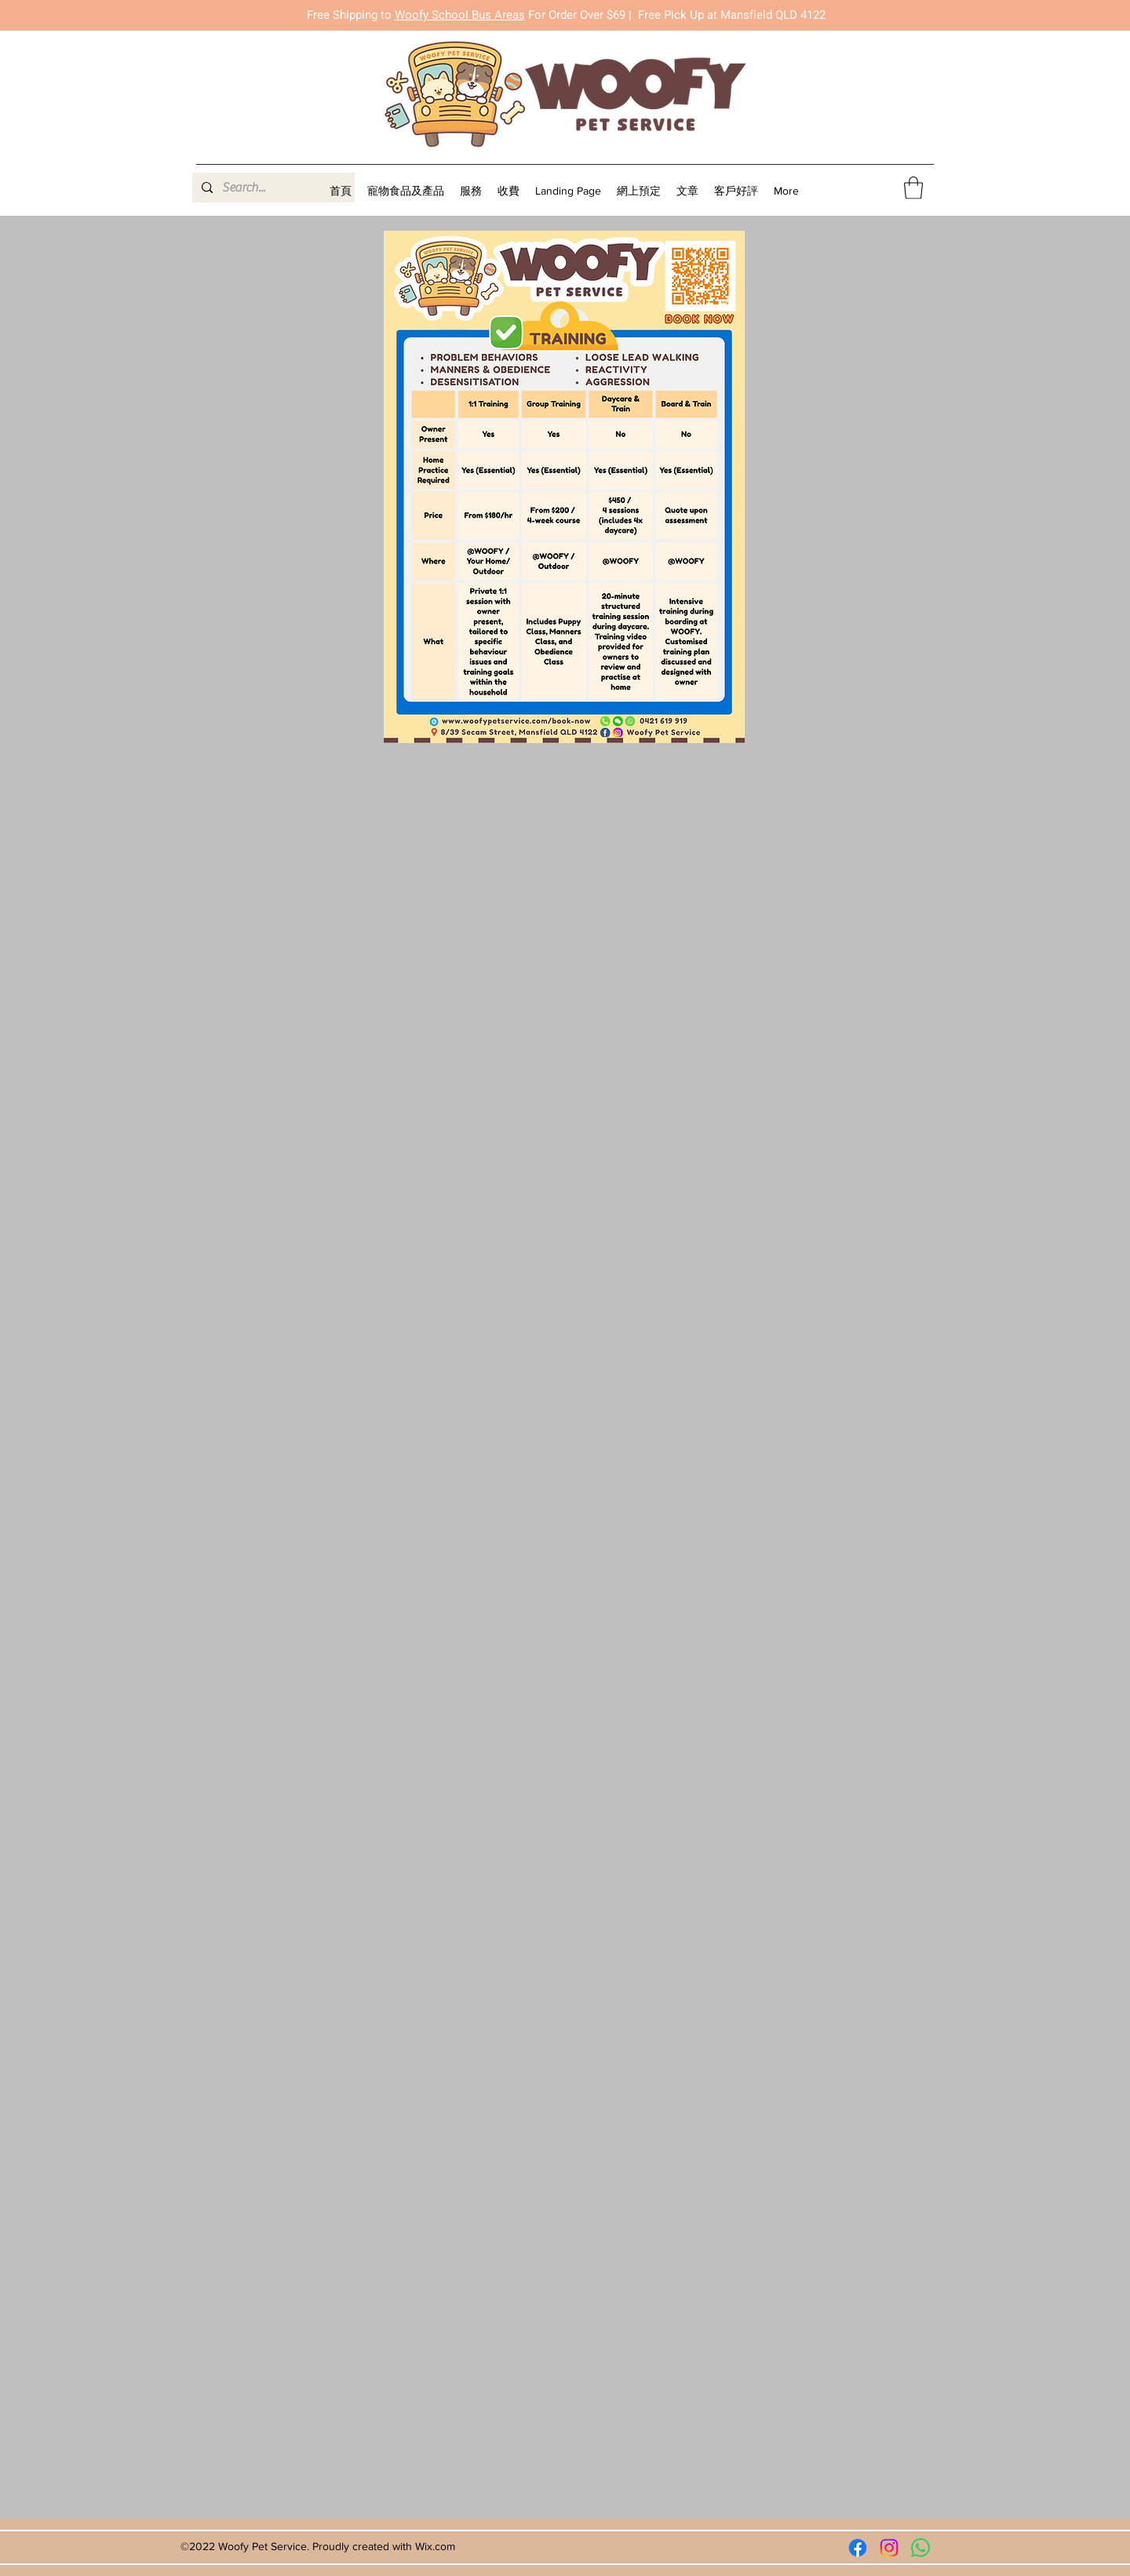 Image resolution: width=1130 pixels, height=2576 pixels. Describe the element at coordinates (272, 187) in the screenshot. I see `[Search...]` at that location.